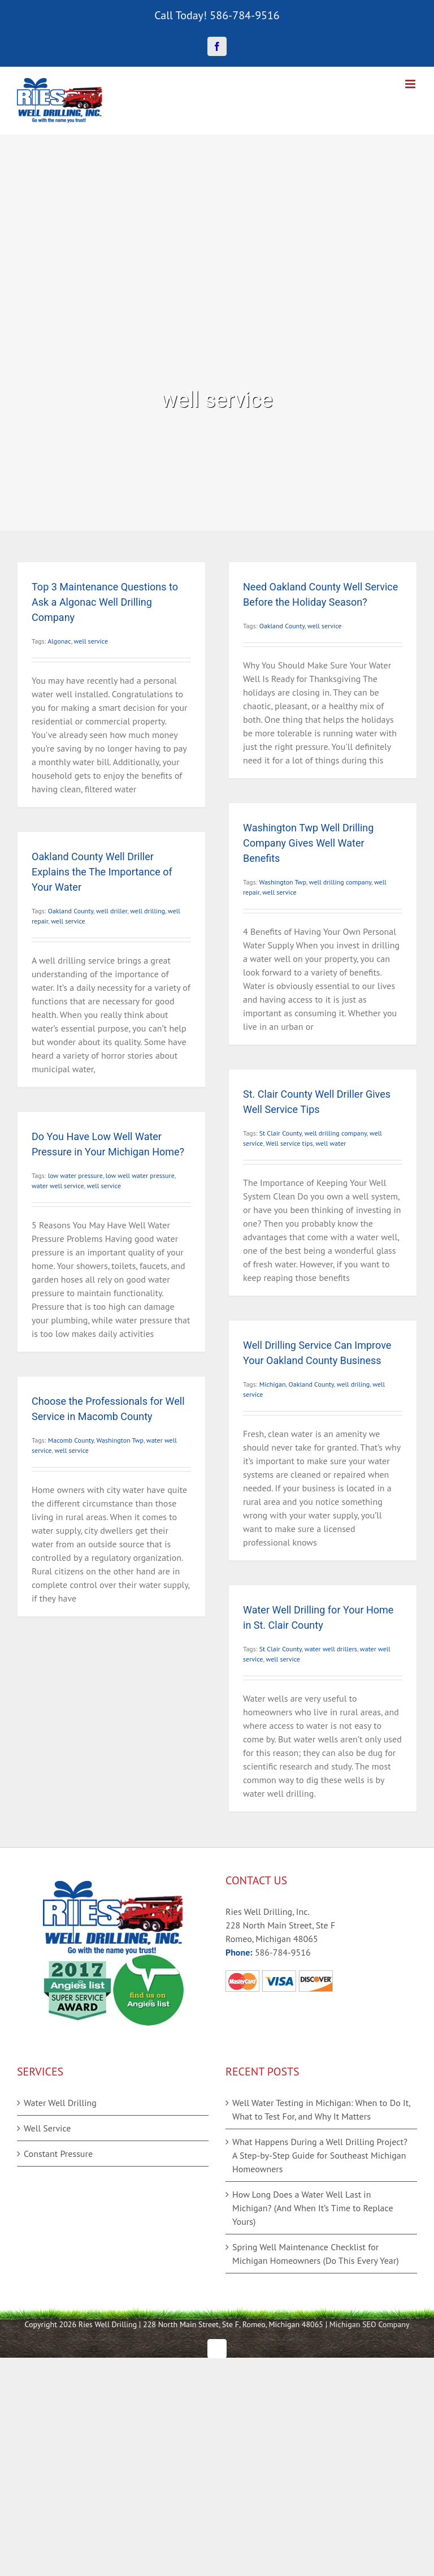 The width and height of the screenshot is (434, 2576). Describe the element at coordinates (340, 882) in the screenshot. I see `well drilling company` at that location.